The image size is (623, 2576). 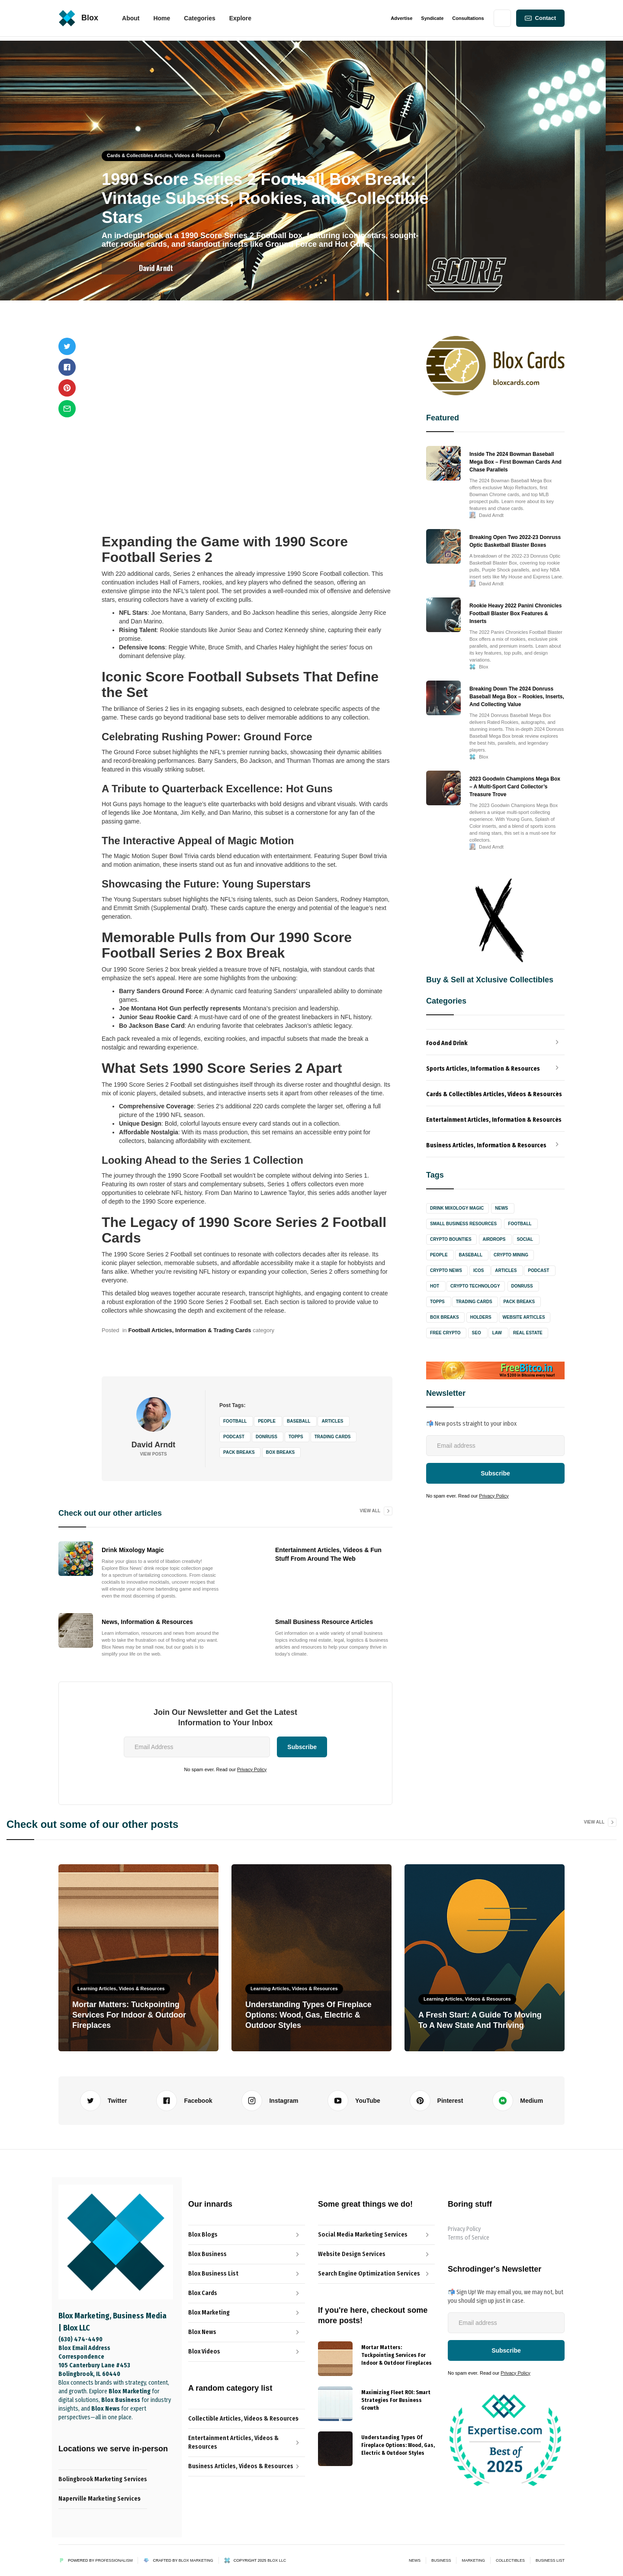 I want to click on Football, so click(x=235, y=1421).